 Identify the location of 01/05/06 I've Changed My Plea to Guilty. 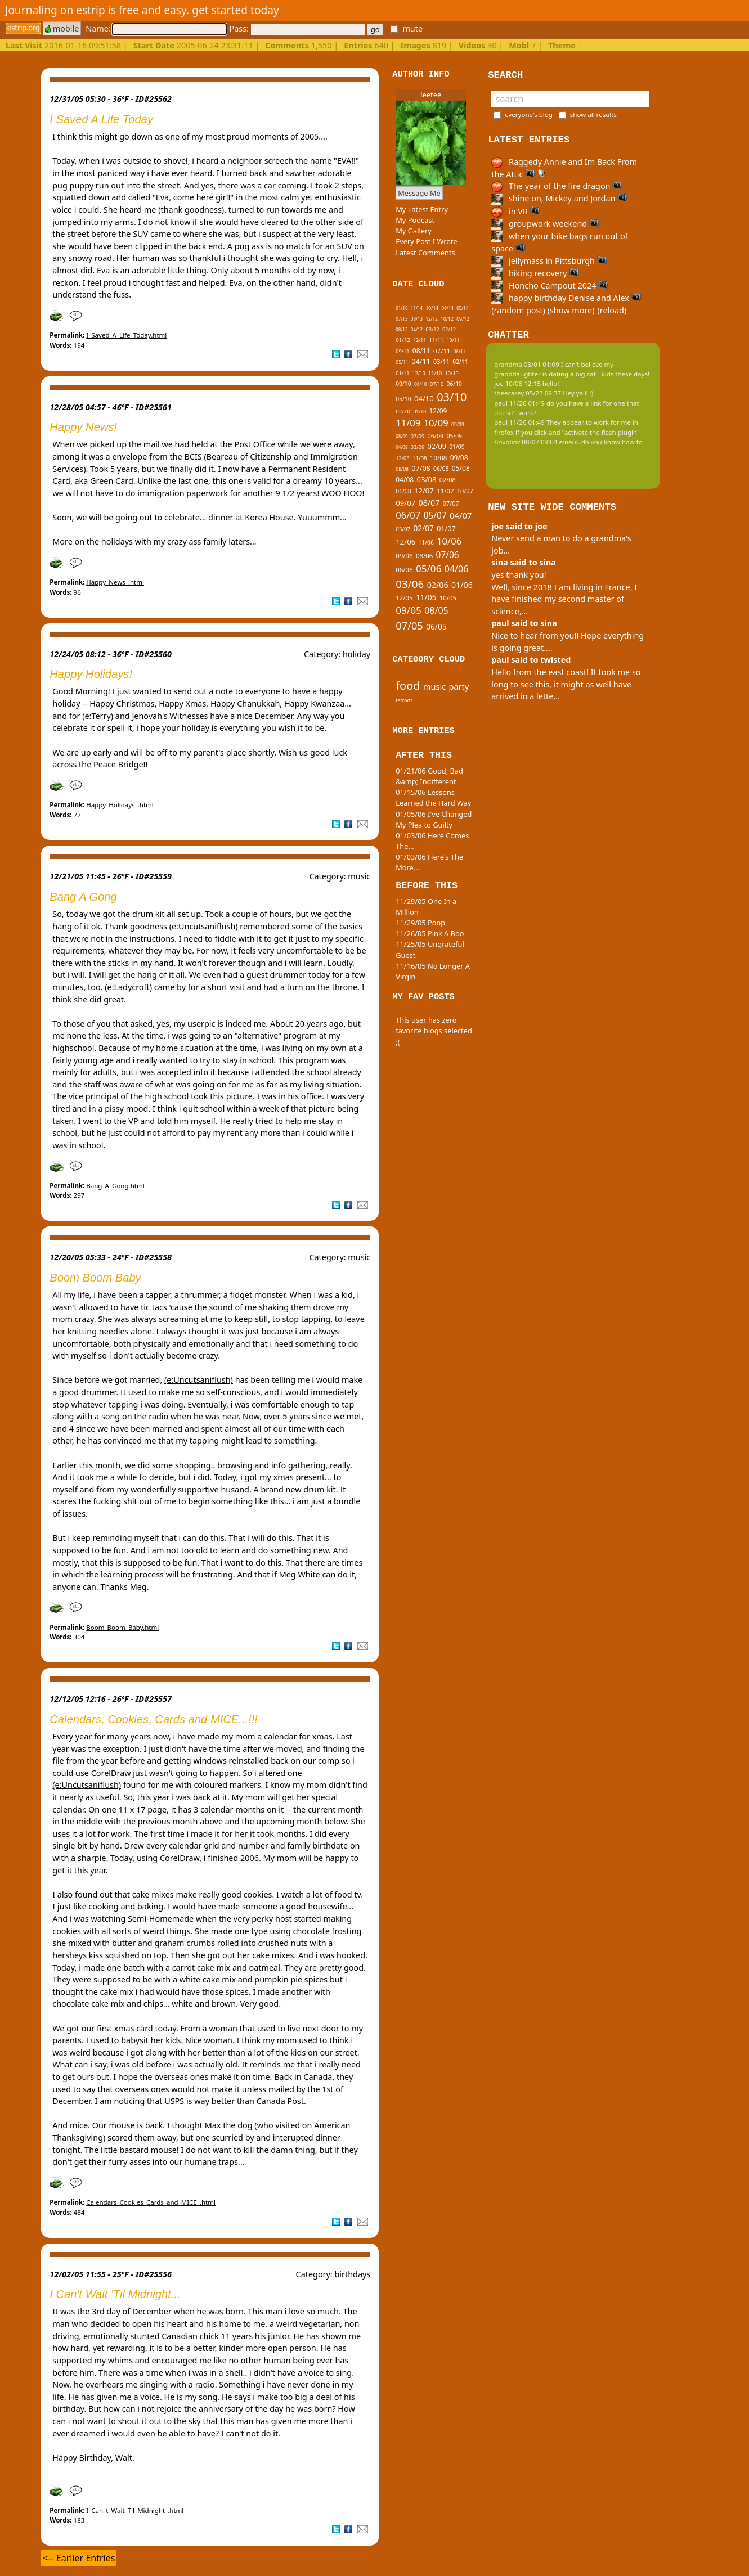
(434, 819).